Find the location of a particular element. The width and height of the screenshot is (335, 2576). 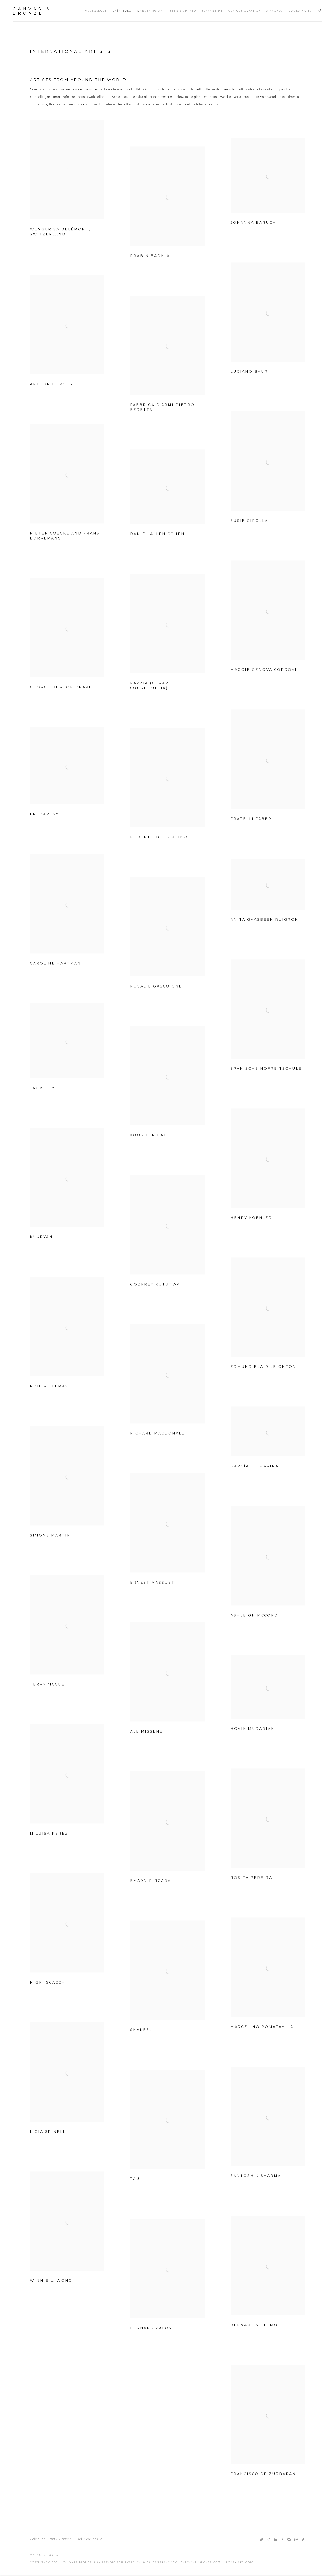

Surprise Me [Link to Canvas & Bronze Surprise Me page] is located at coordinates (212, 10).